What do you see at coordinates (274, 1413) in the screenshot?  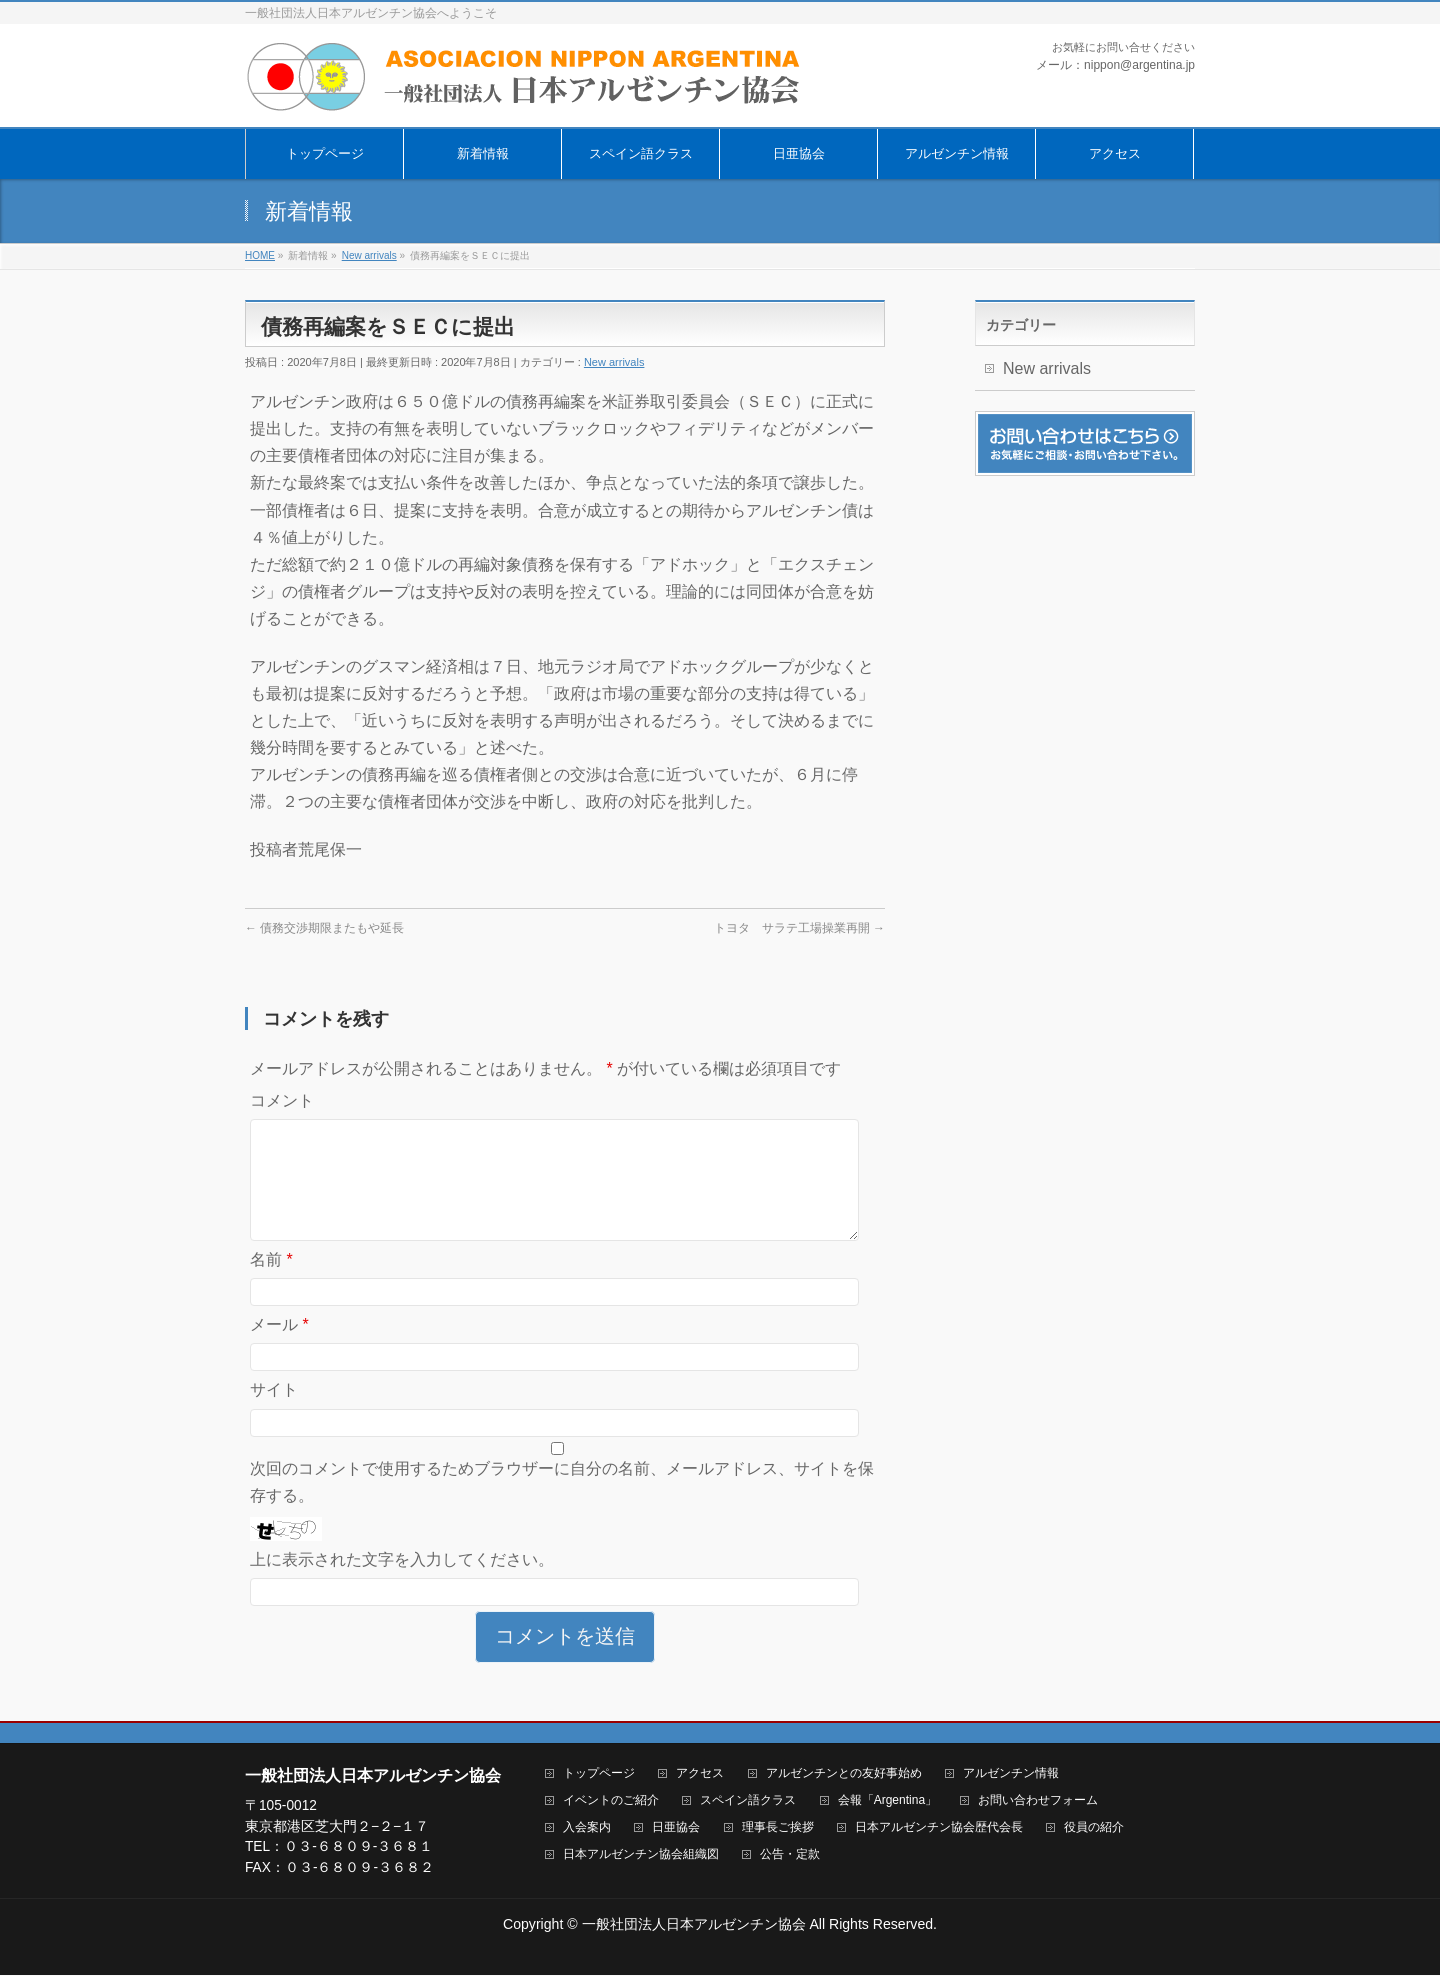 I see `サイト` at bounding box center [274, 1413].